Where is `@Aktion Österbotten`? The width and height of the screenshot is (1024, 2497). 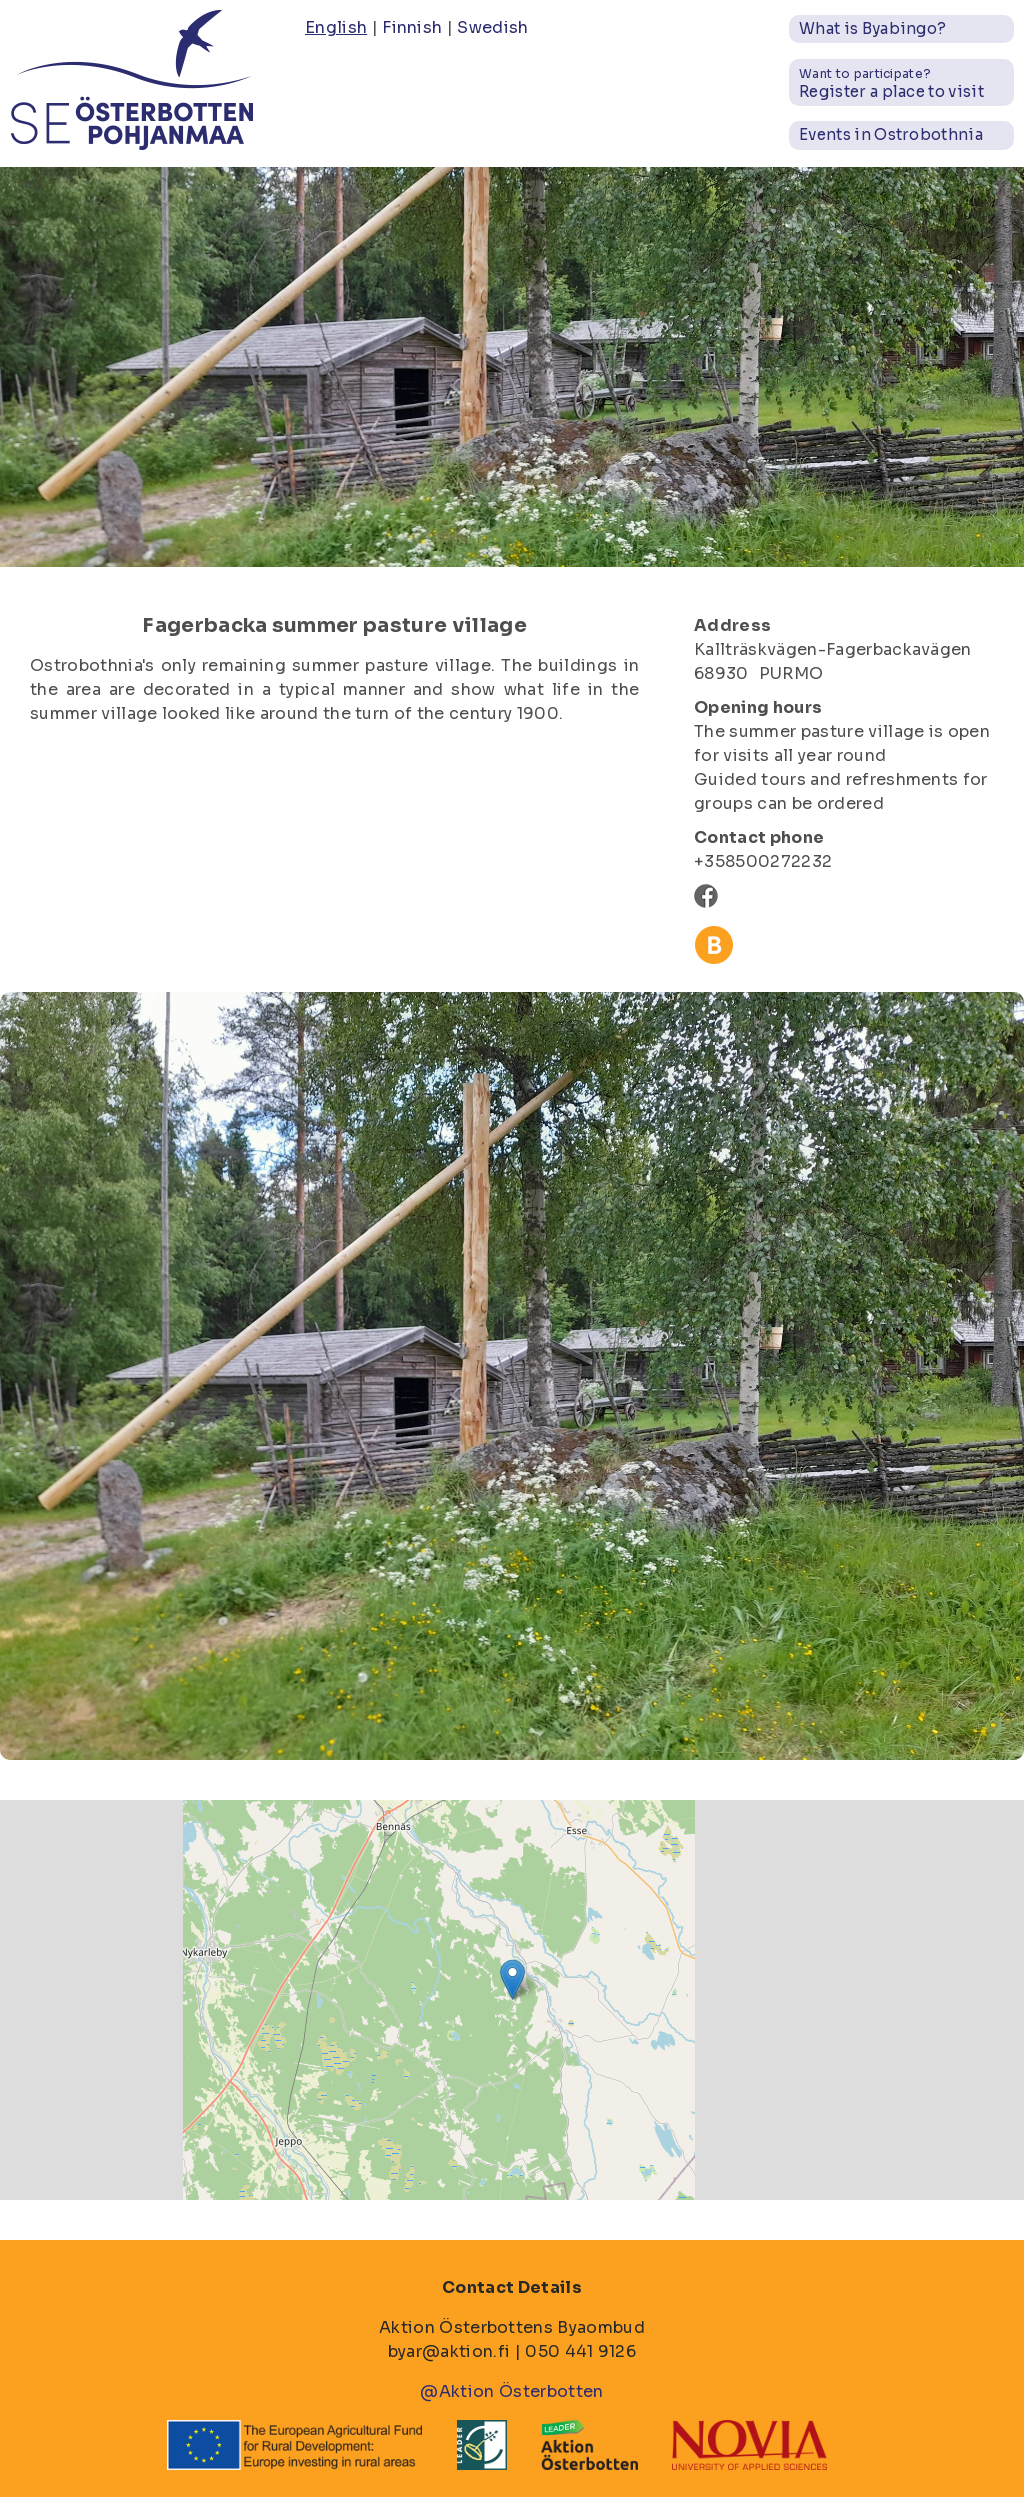 @Aktion Österbotten is located at coordinates (511, 2391).